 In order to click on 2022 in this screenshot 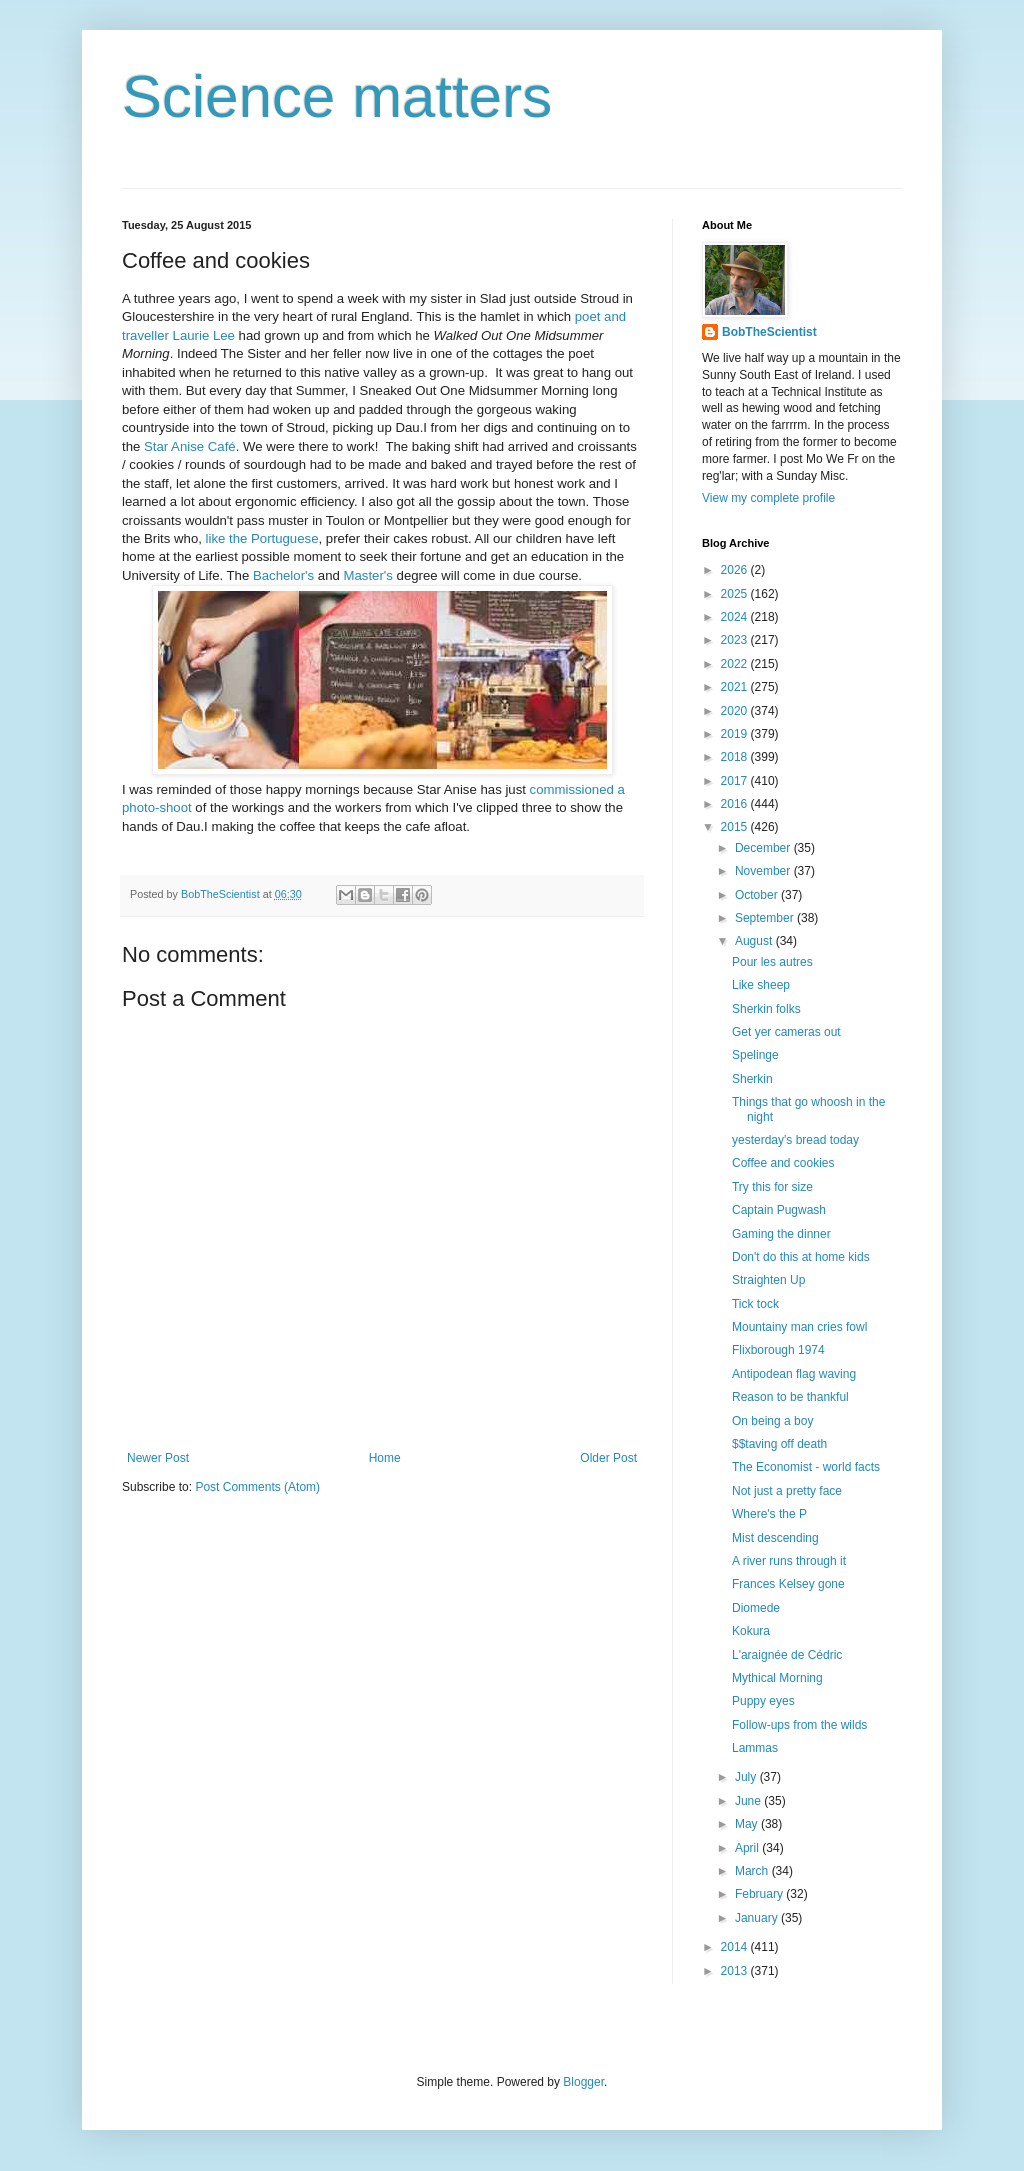, I will do `click(736, 664)`.